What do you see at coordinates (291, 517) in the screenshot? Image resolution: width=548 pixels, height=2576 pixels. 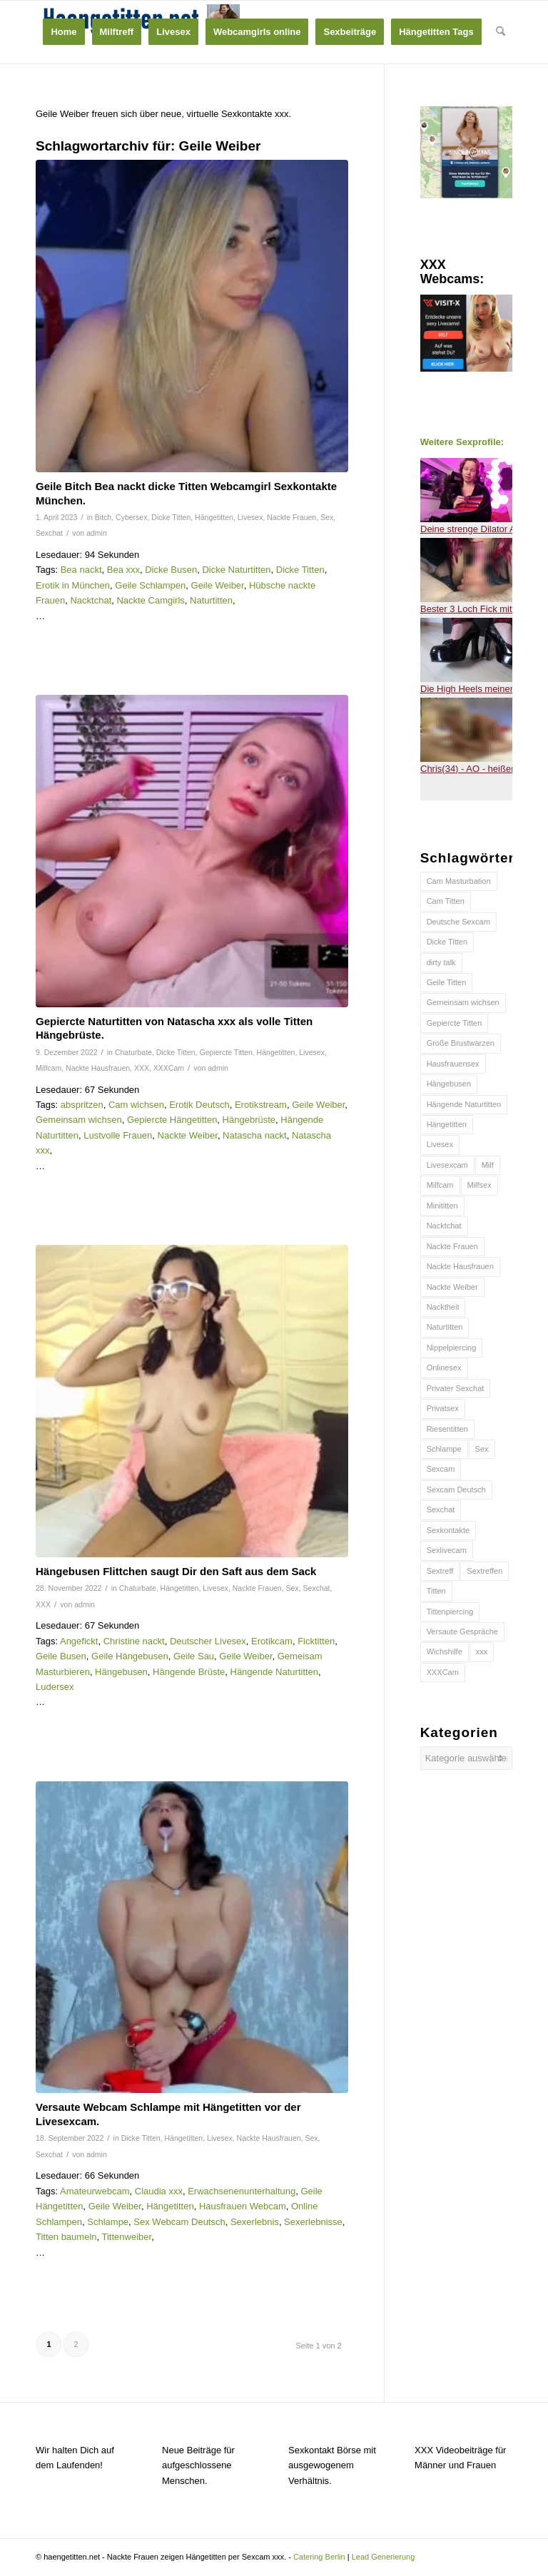 I see `Nackte Frauen` at bounding box center [291, 517].